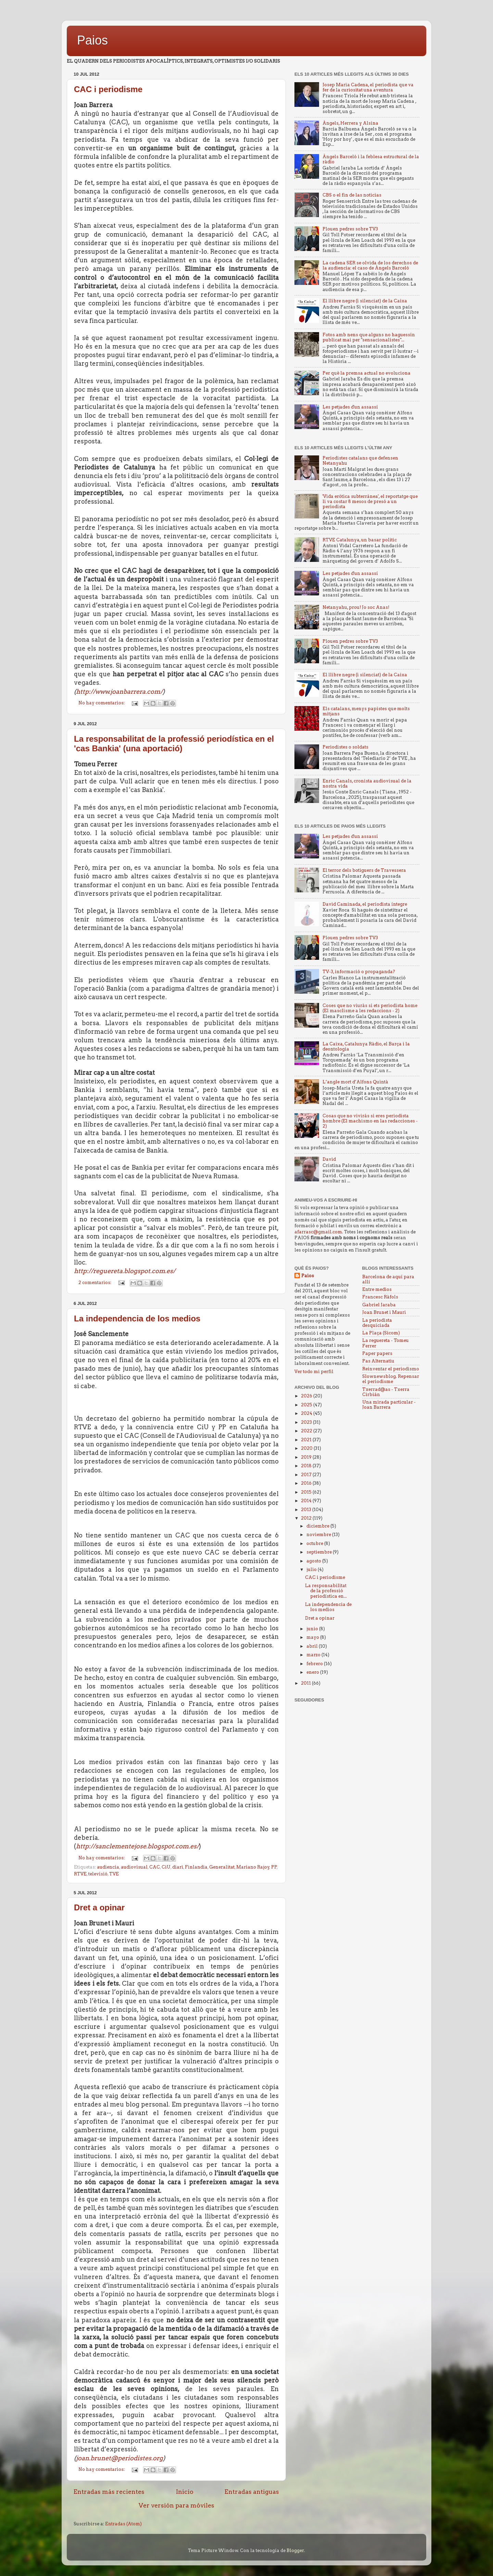  I want to click on Ver todo mi perfil, so click(313, 1371).